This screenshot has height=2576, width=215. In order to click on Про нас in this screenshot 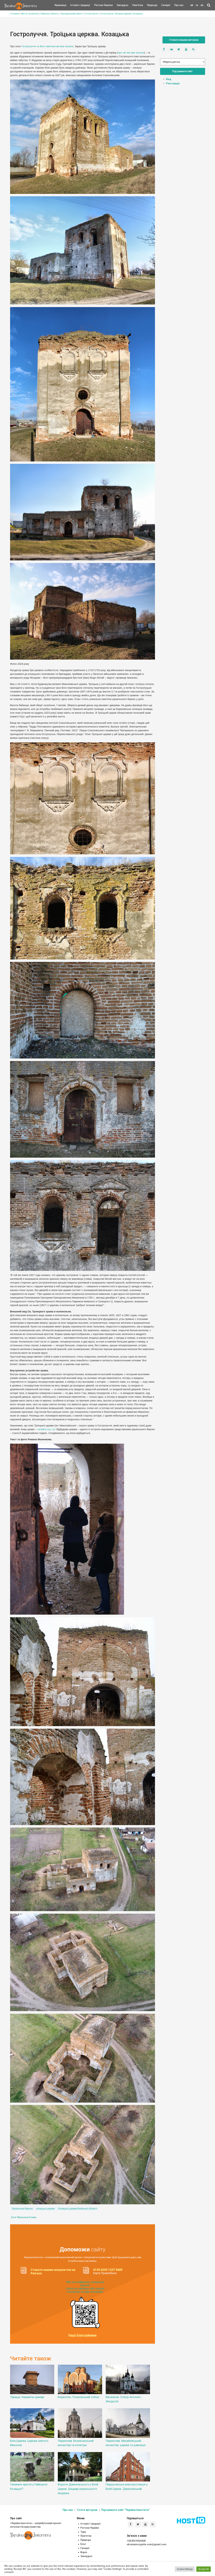, I will do `click(179, 5)`.